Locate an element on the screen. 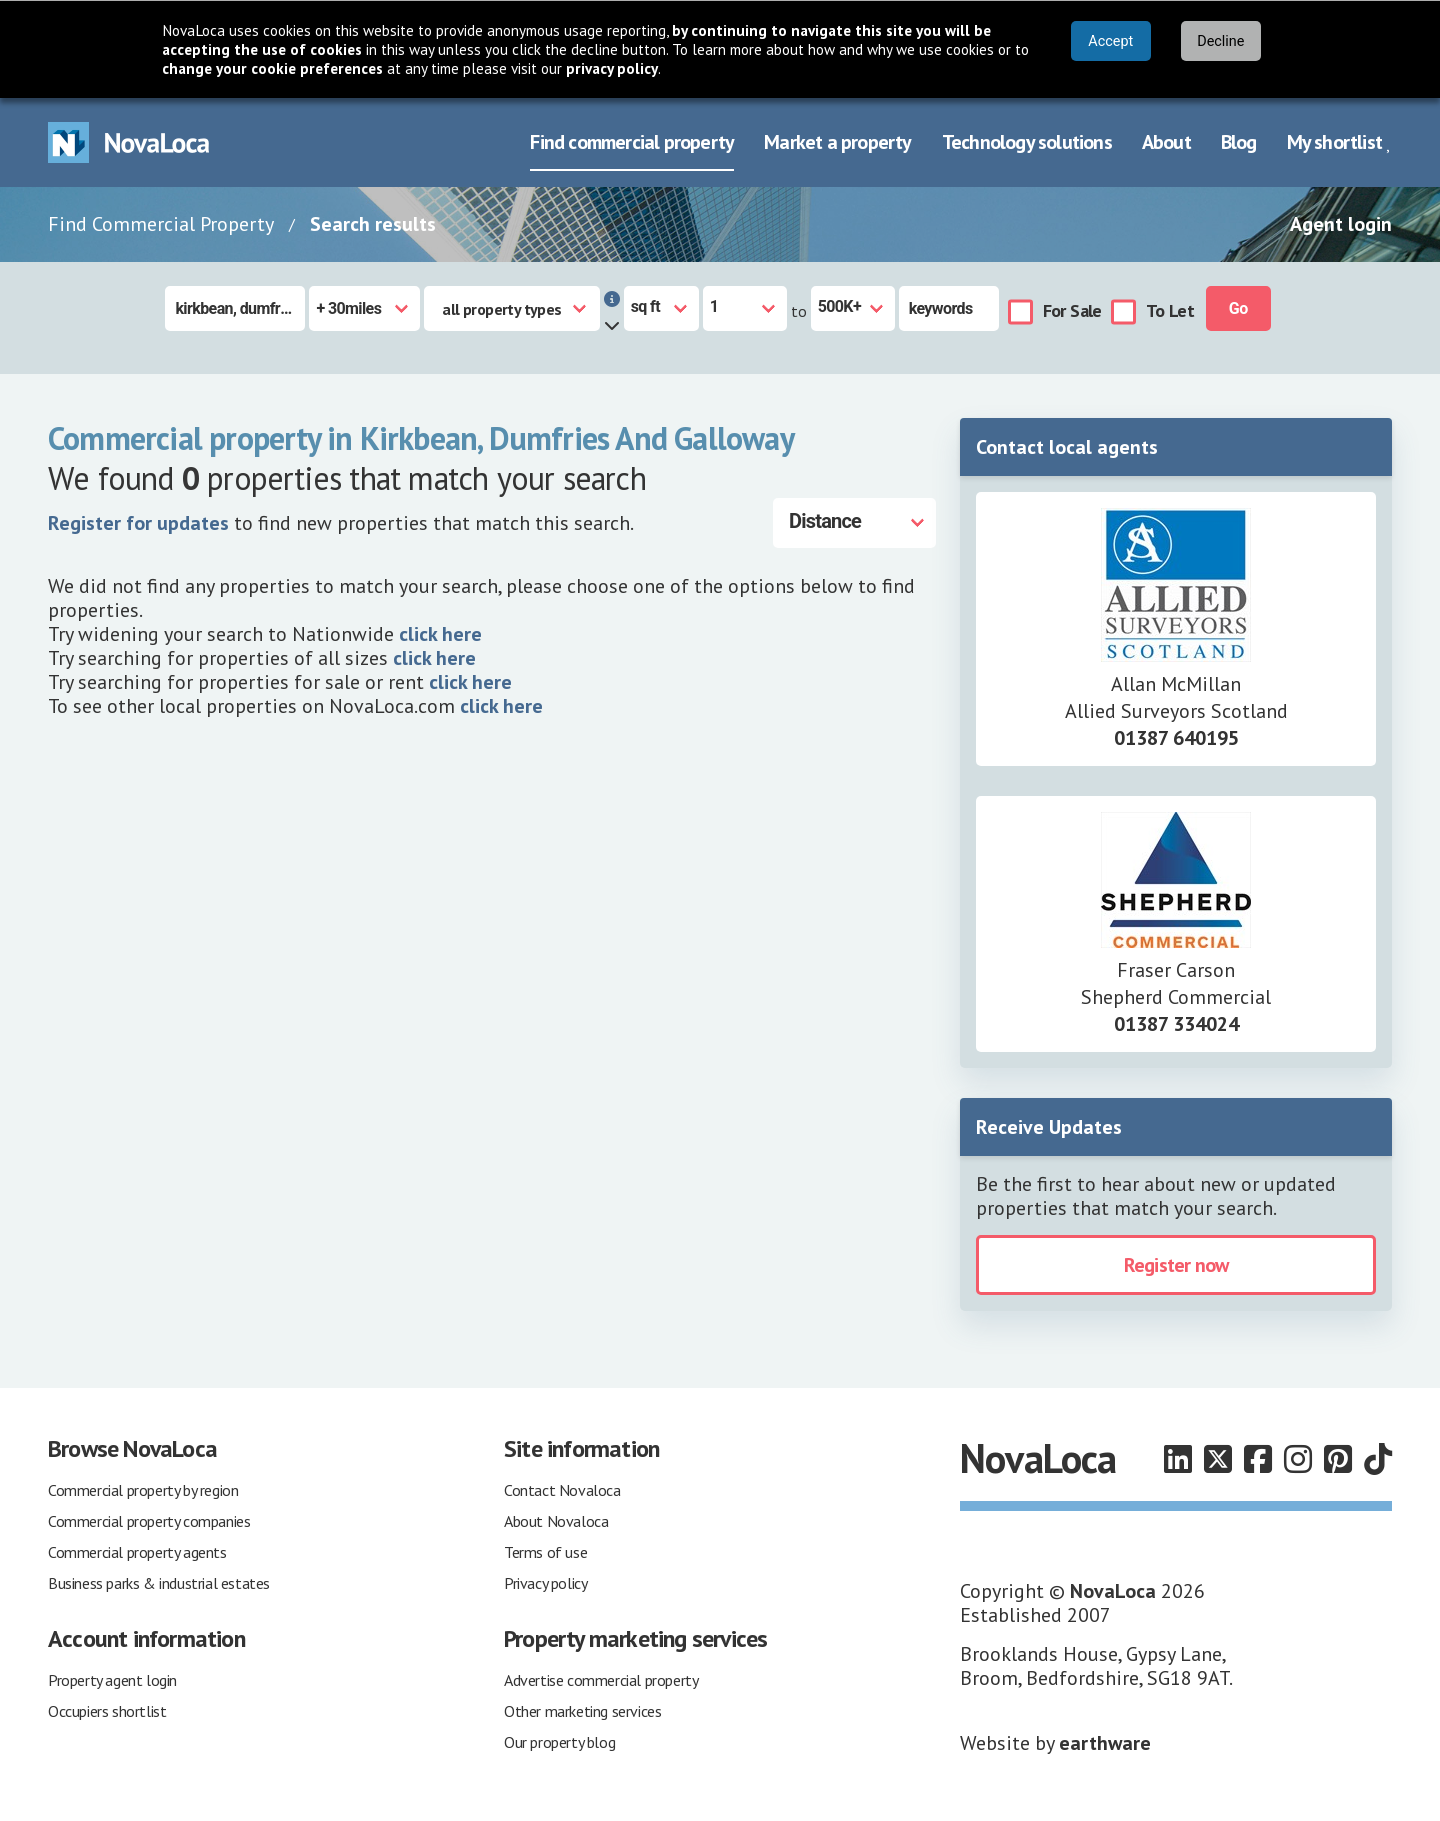  Commercial property companies is located at coordinates (149, 1521).